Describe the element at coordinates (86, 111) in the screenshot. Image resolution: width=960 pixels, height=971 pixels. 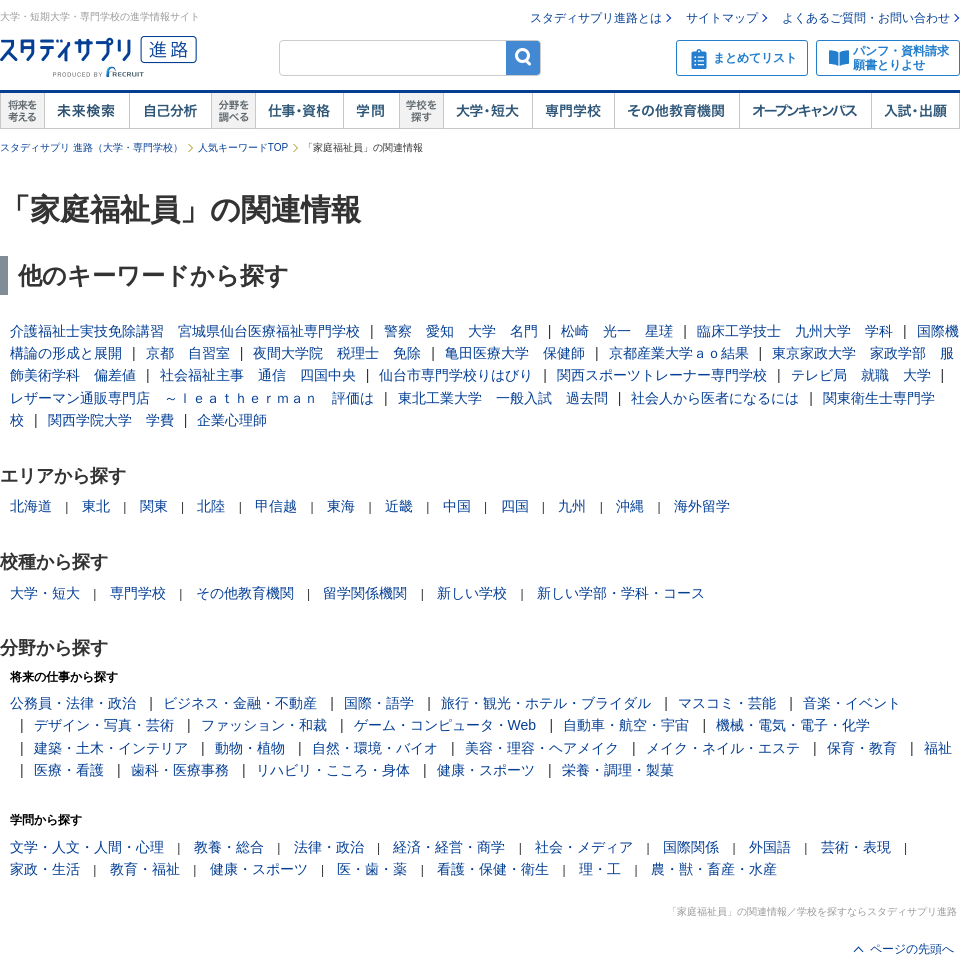
I see `未来検索` at that location.